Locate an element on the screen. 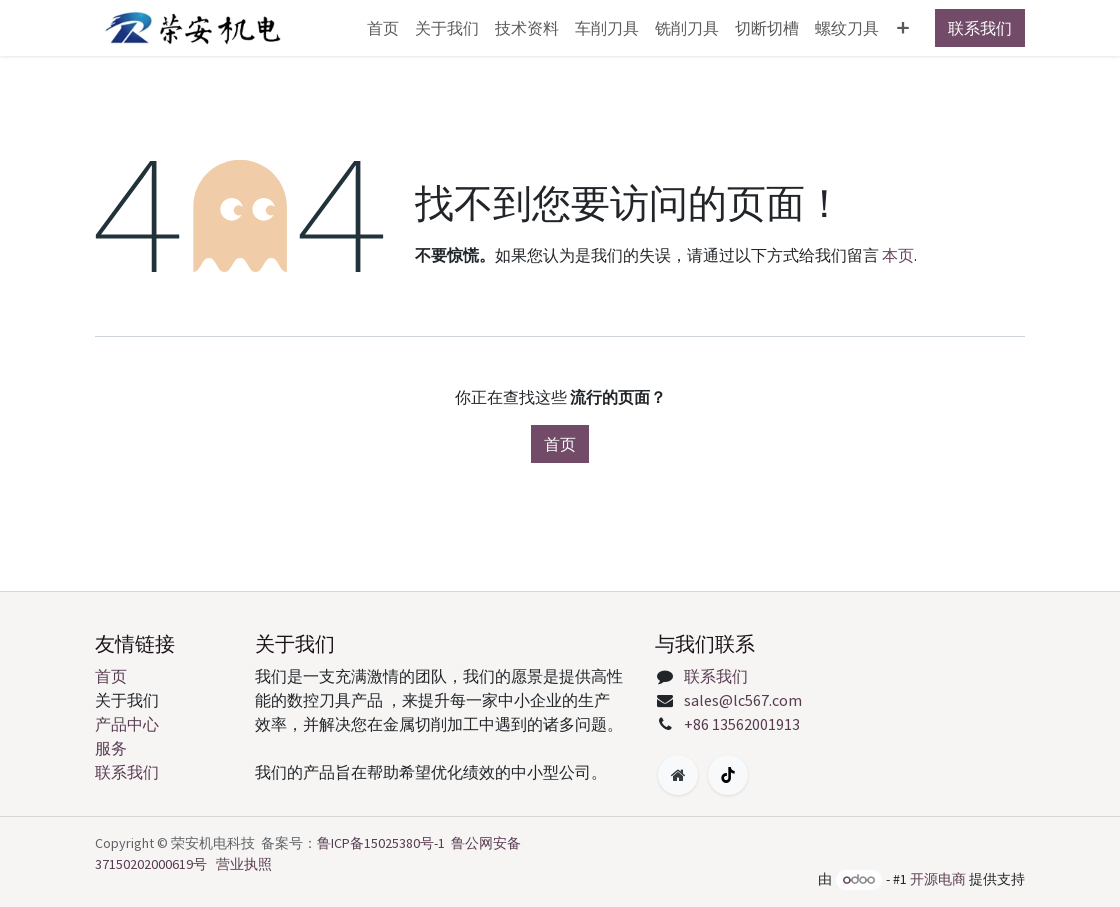 The width and height of the screenshot is (1120, 907). 服务 is located at coordinates (111, 748).